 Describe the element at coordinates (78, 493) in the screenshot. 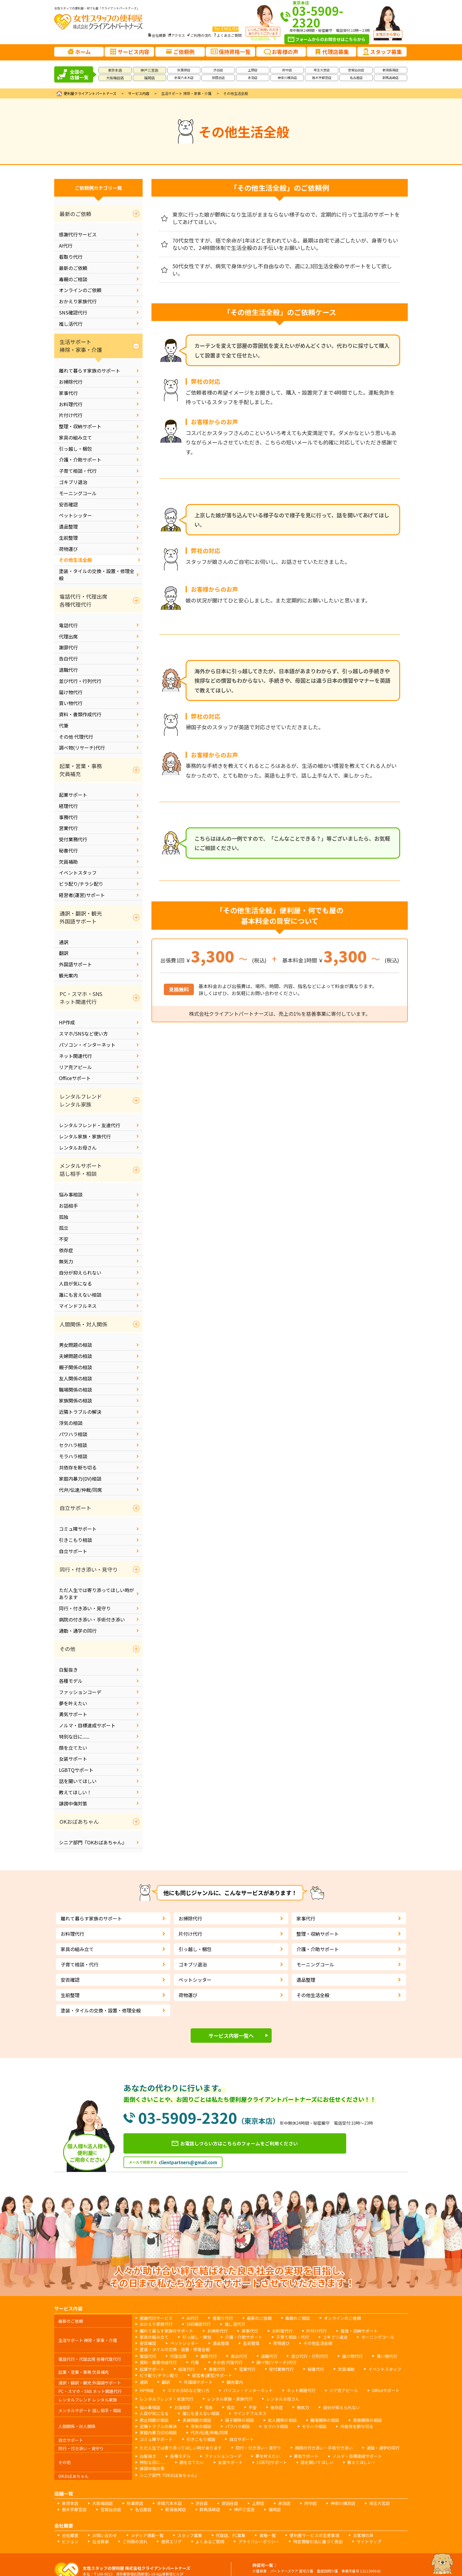

I see `モーニングコール` at that location.